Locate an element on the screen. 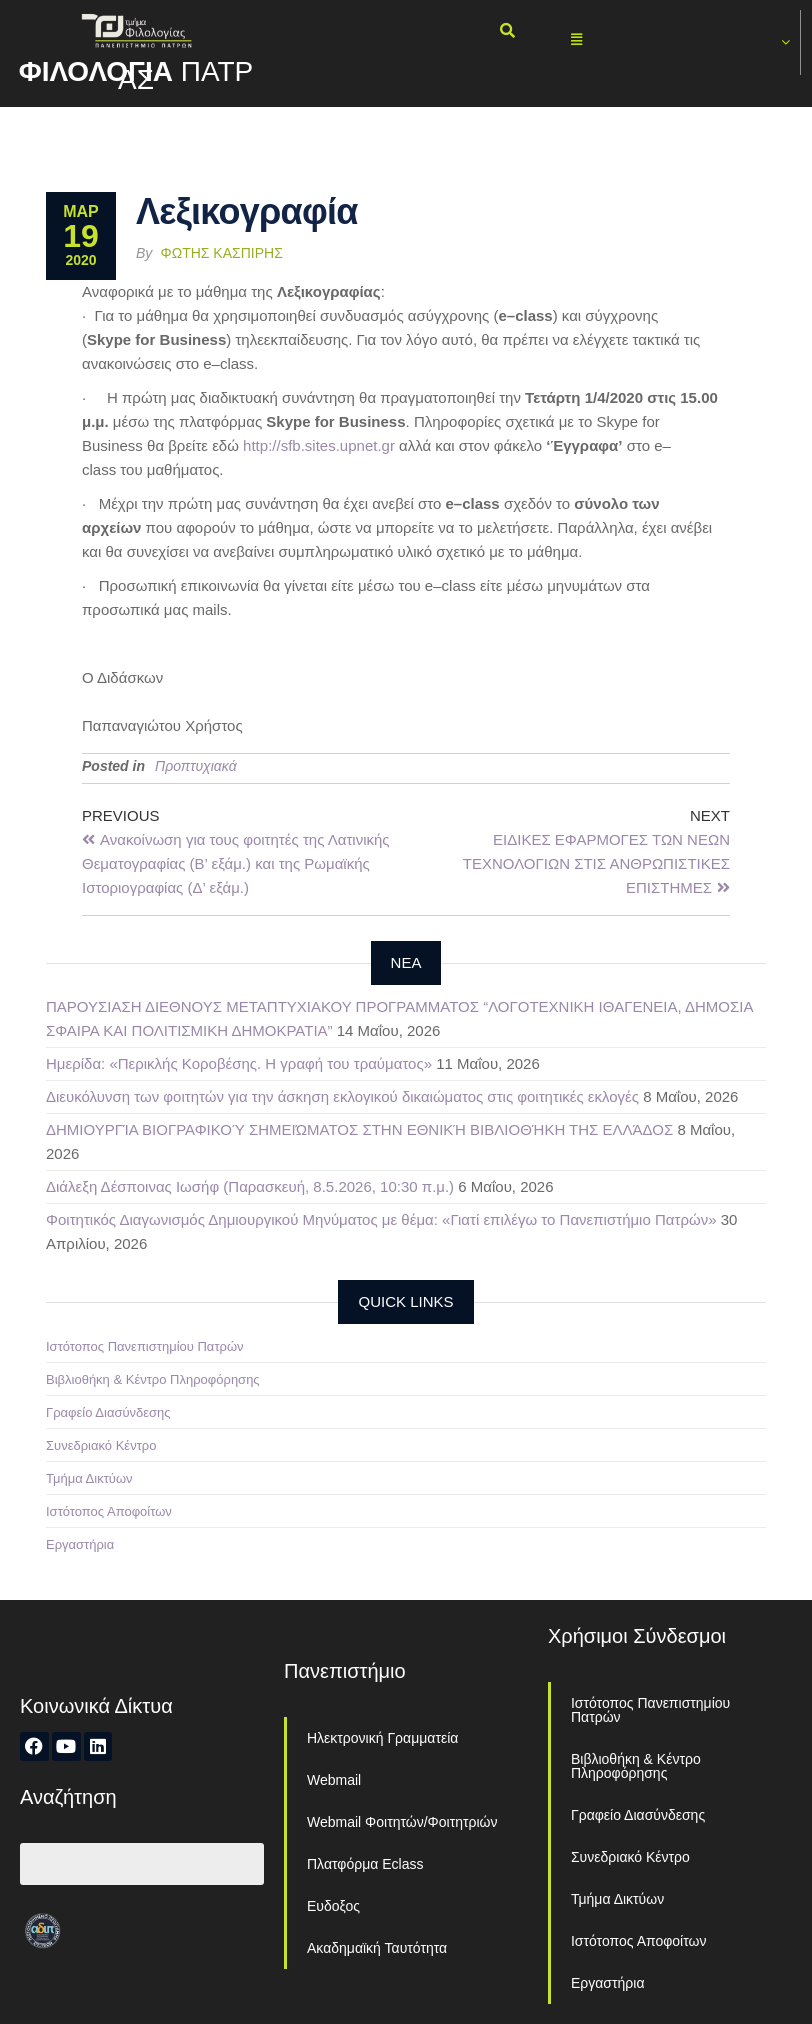 Image resolution: width=812 pixels, height=2024 pixels. Ευδοξος is located at coordinates (333, 1906).